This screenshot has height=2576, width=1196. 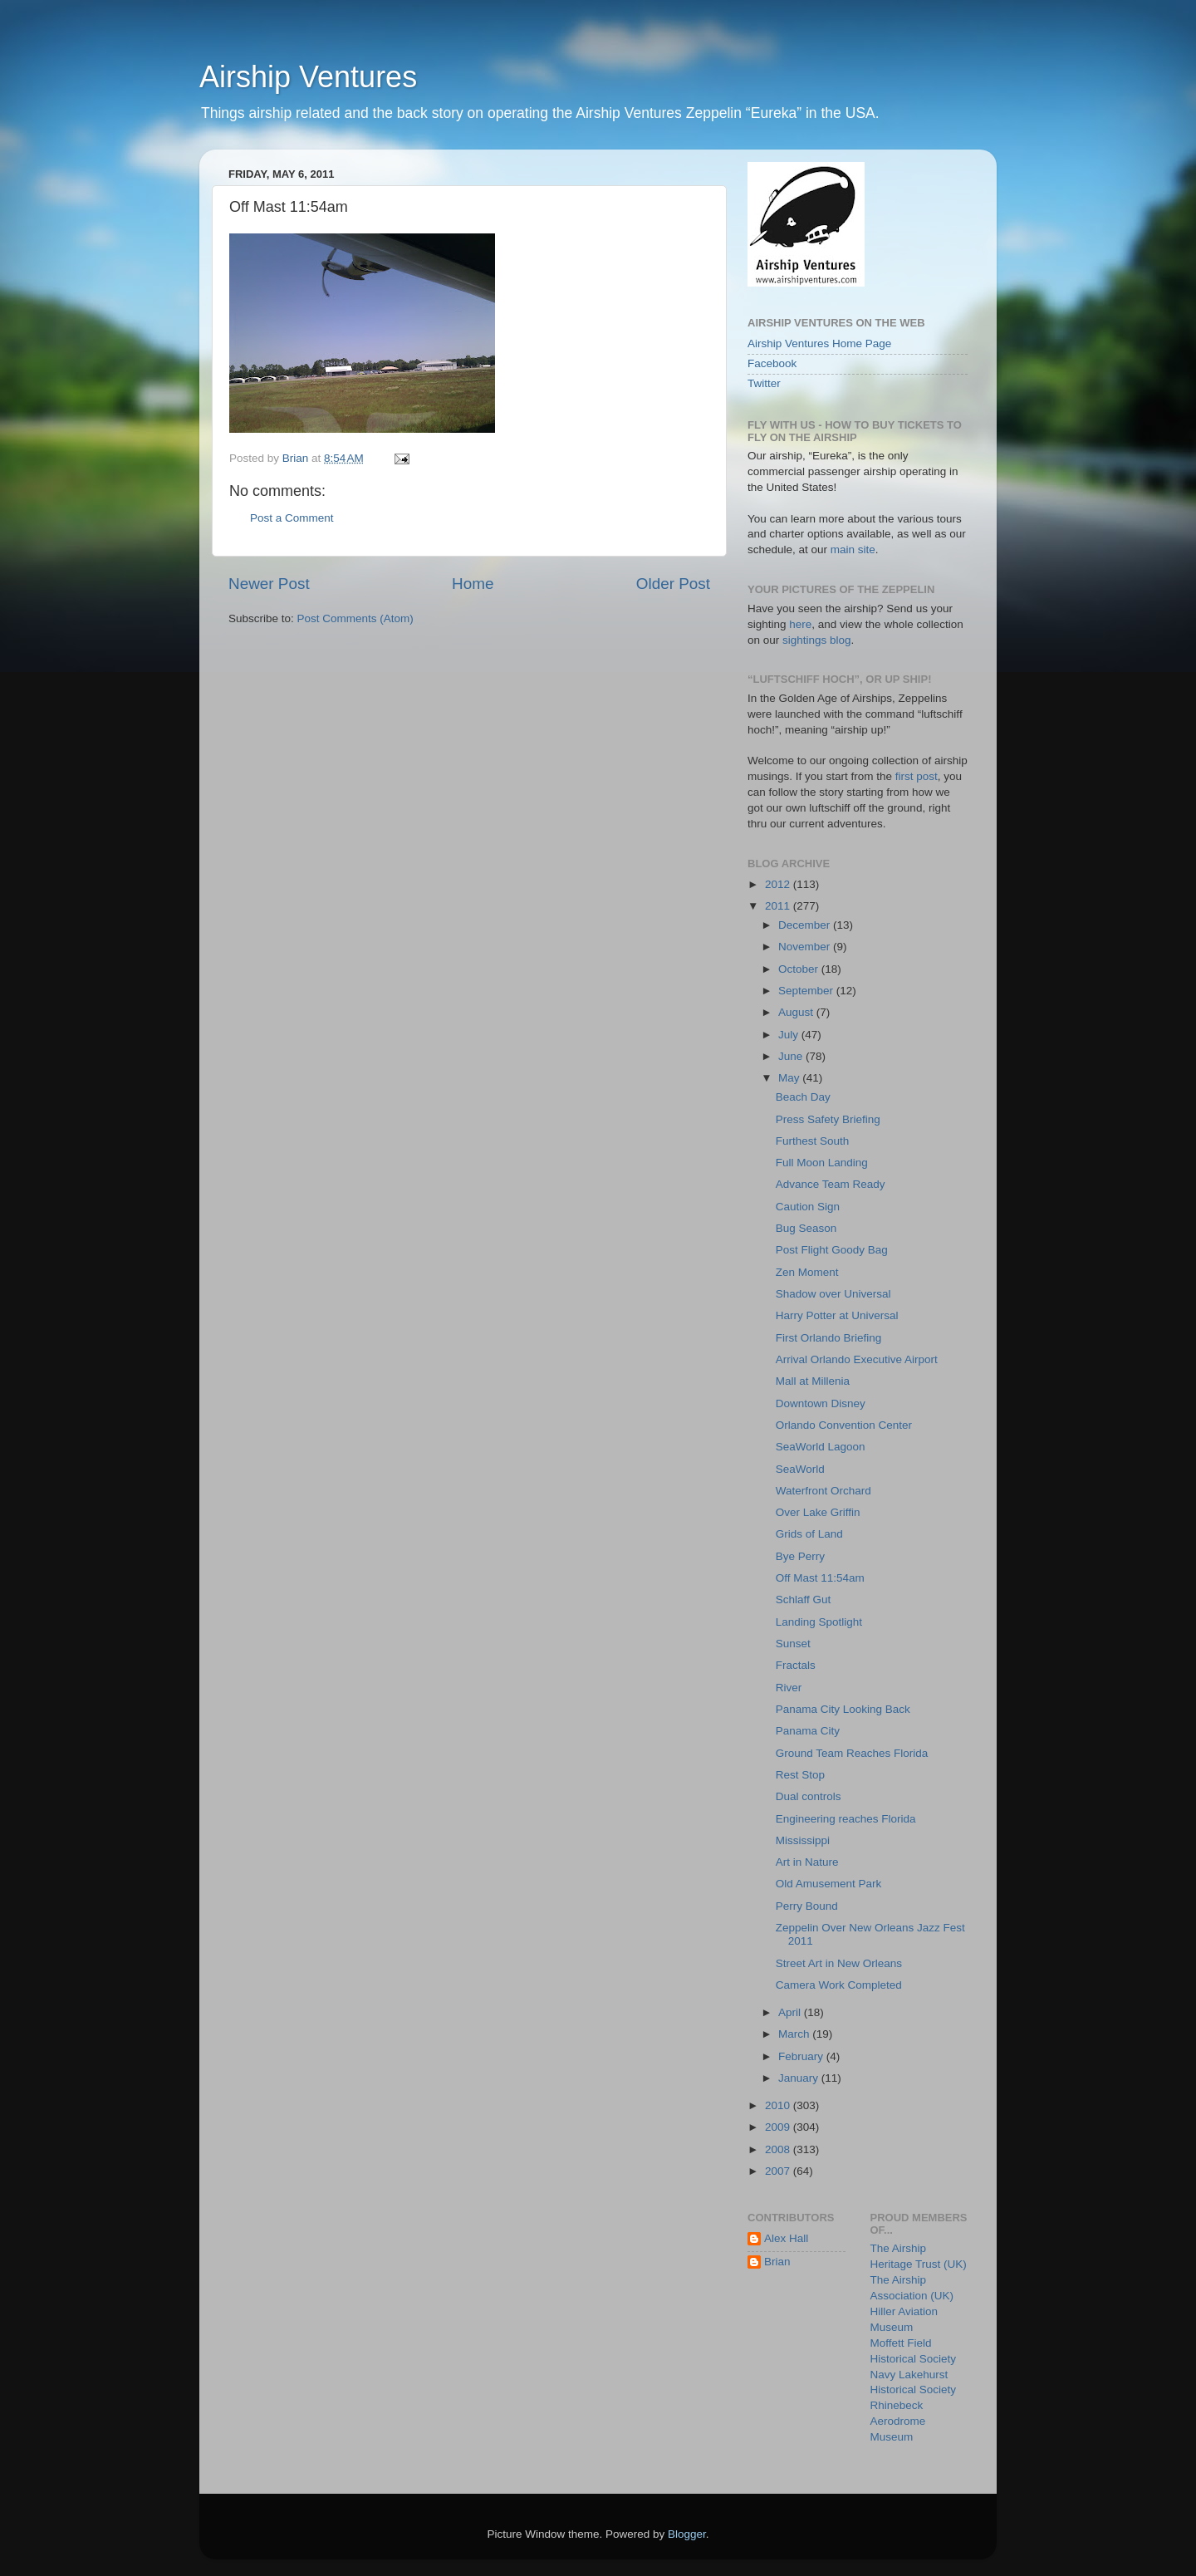 I want to click on sightings blog, so click(x=816, y=640).